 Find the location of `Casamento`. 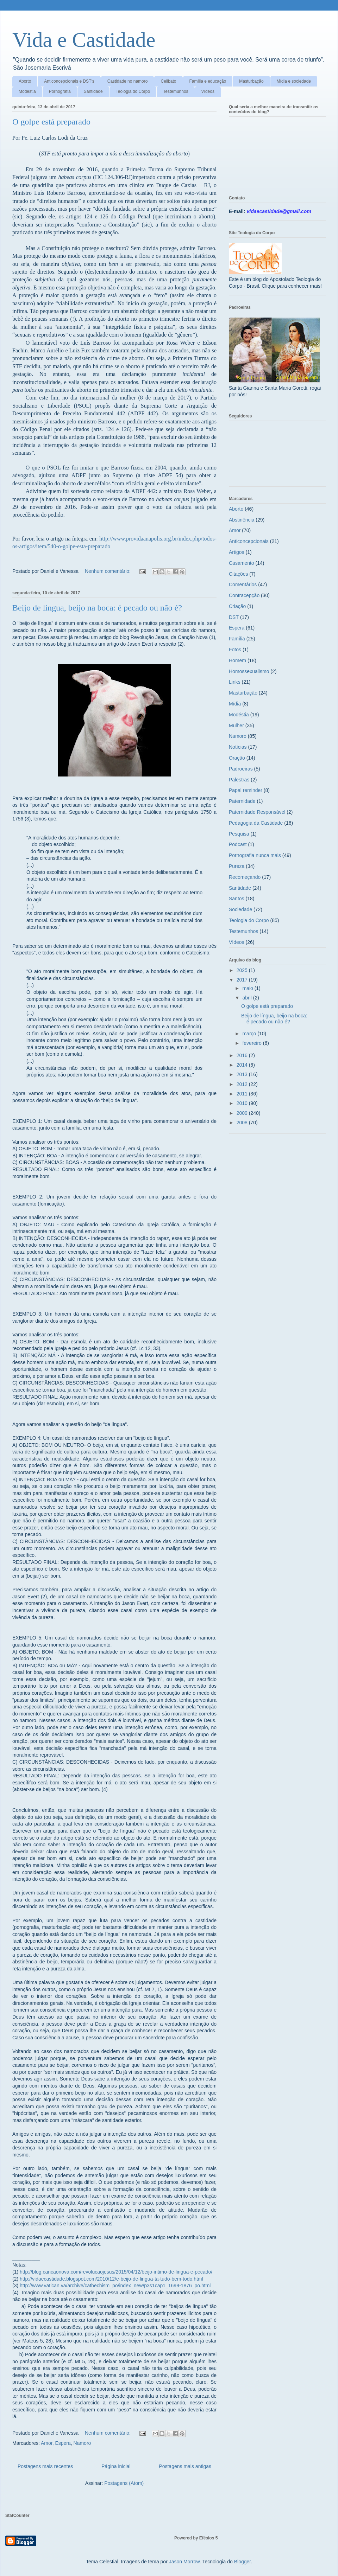

Casamento is located at coordinates (241, 563).